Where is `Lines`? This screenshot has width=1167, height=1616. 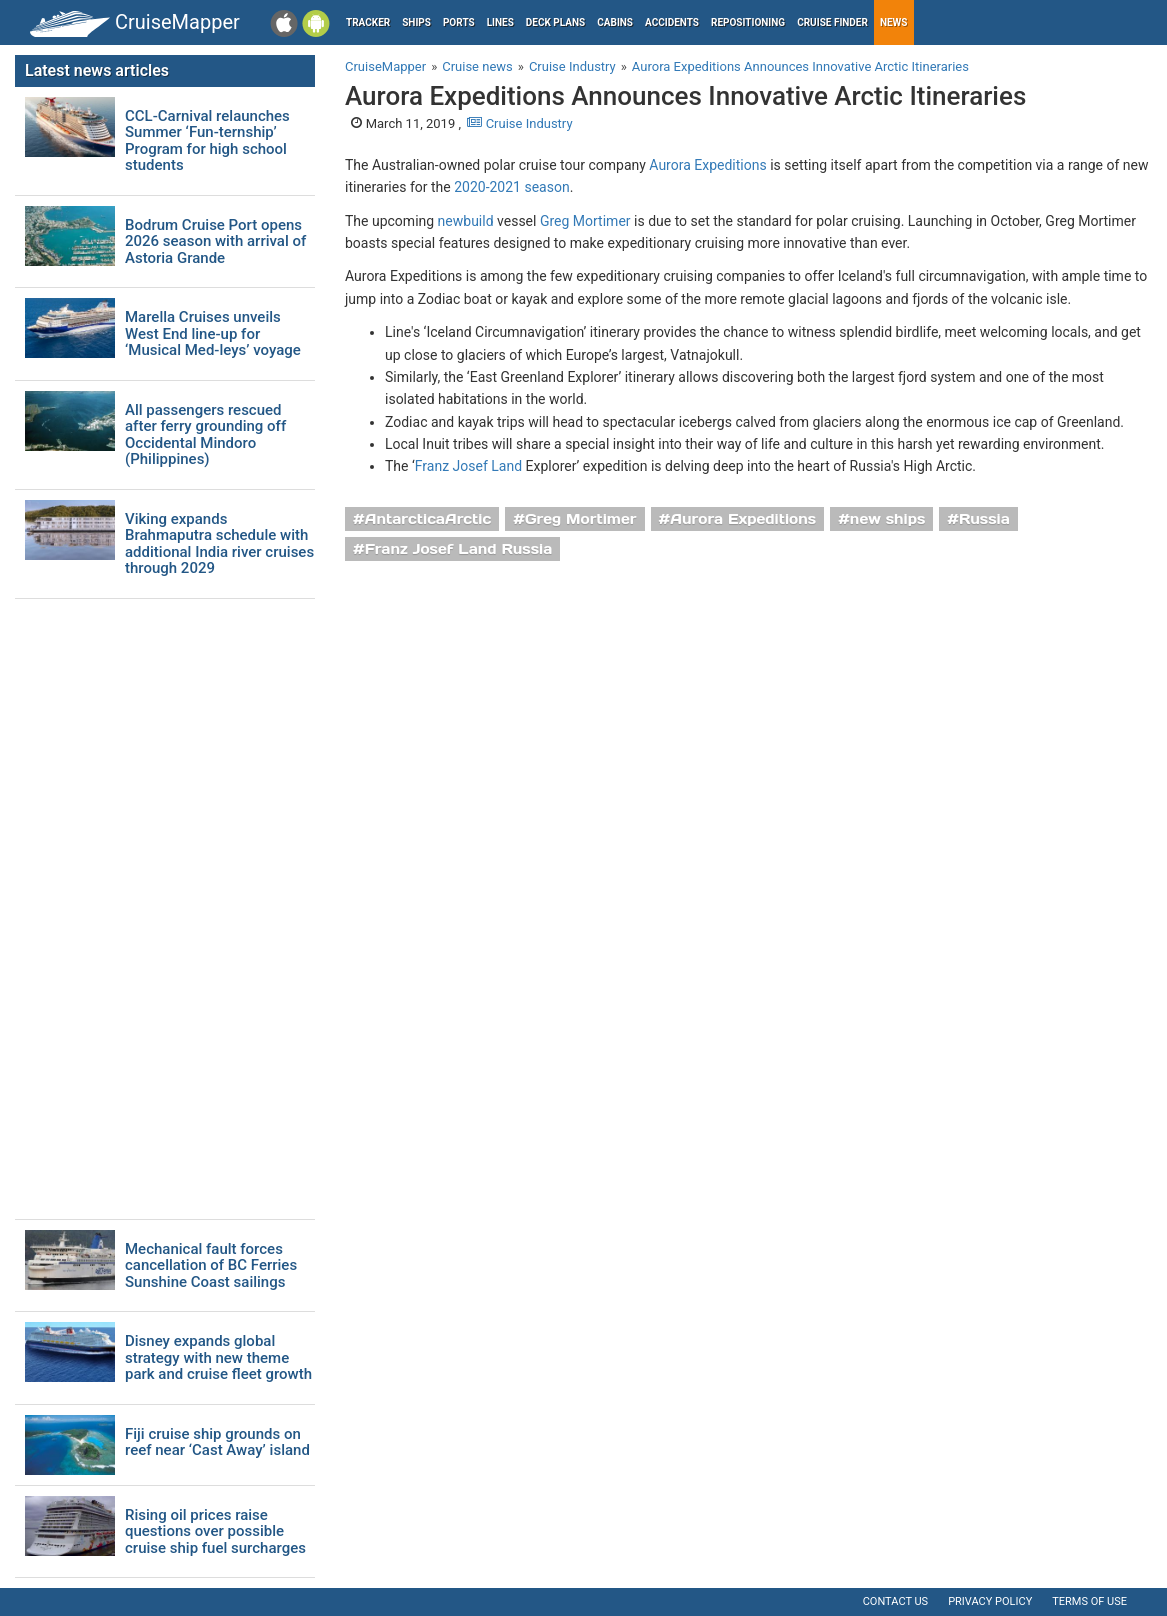
Lines is located at coordinates (500, 22).